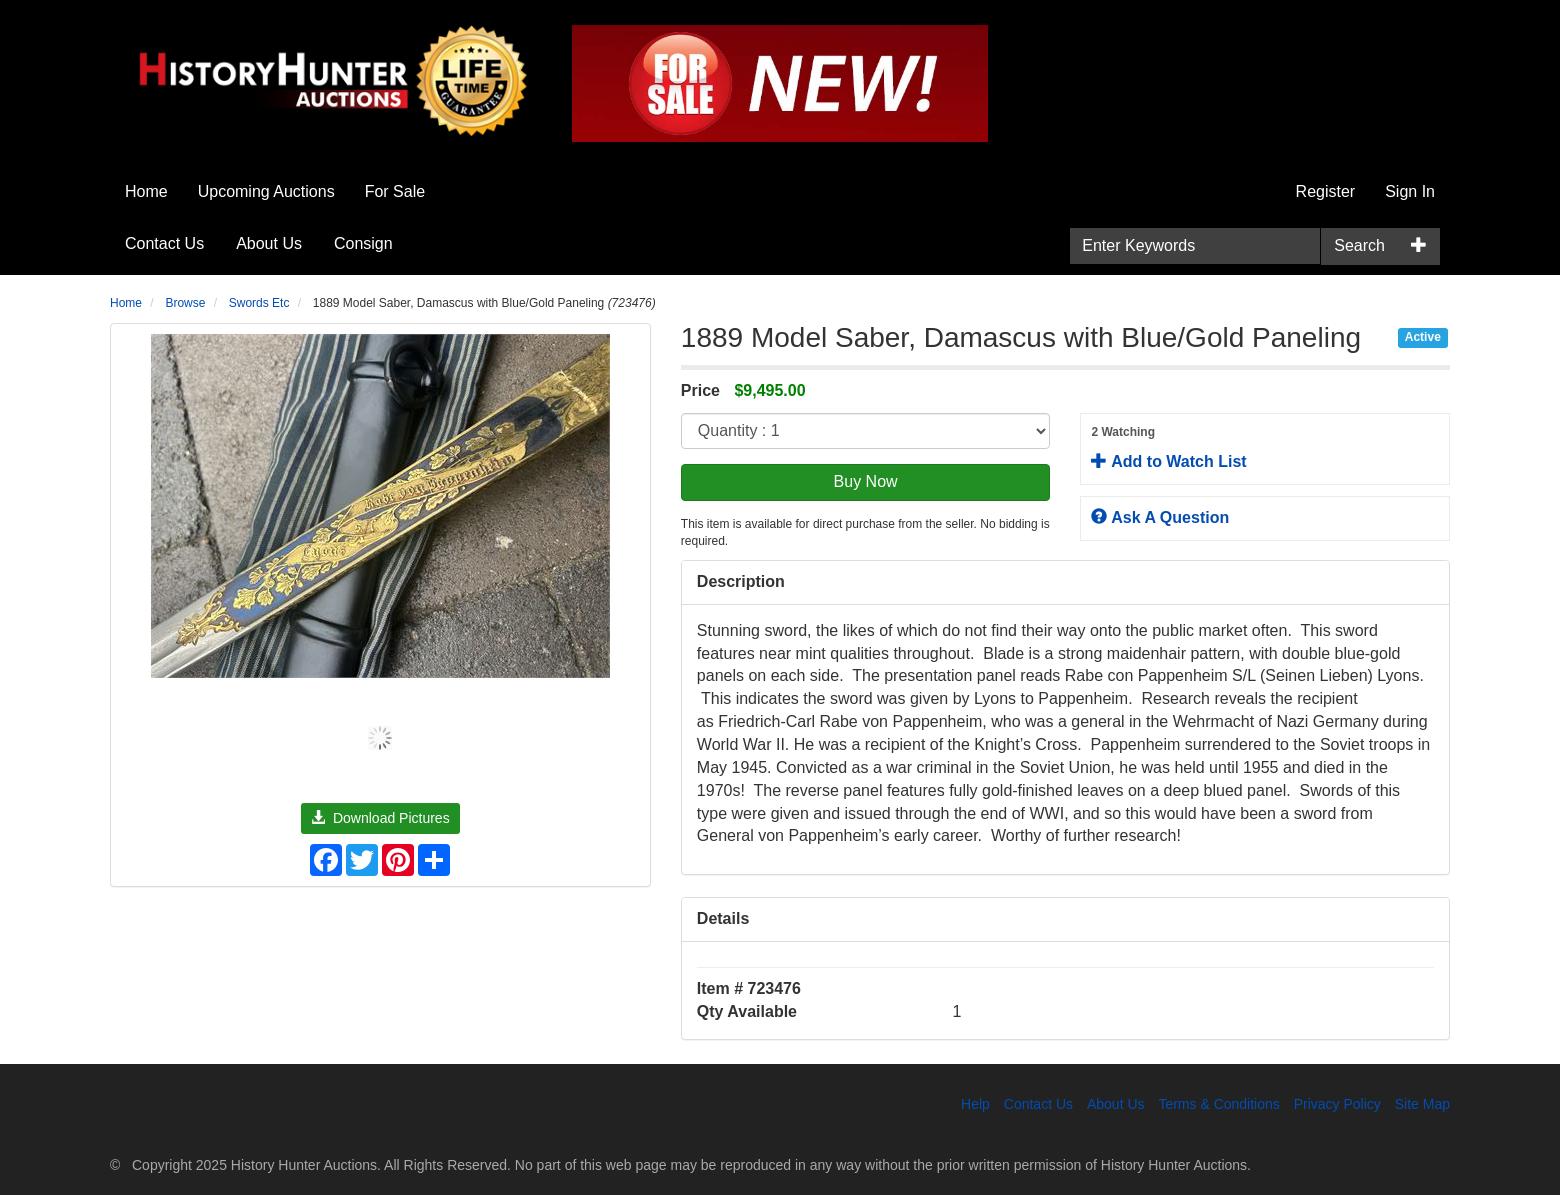 The image size is (1560, 1195). I want to click on Sign In, so click(1410, 191).